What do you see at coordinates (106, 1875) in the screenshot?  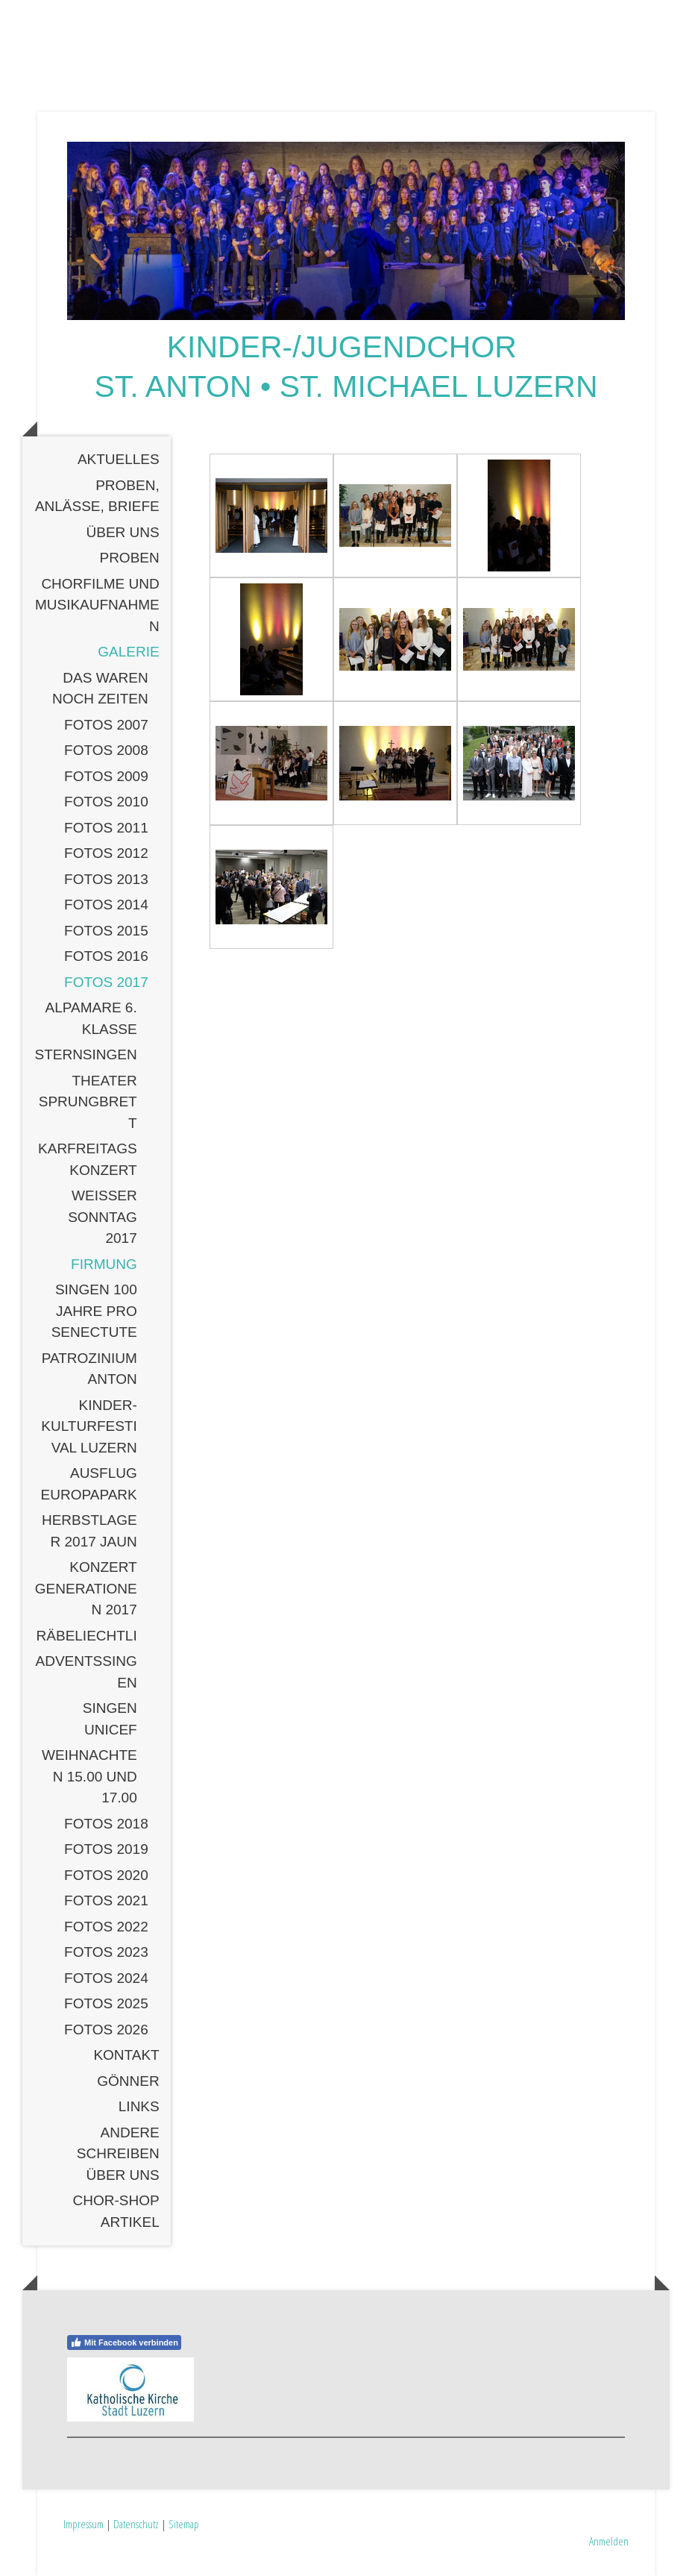 I see `Fotos 2020` at bounding box center [106, 1875].